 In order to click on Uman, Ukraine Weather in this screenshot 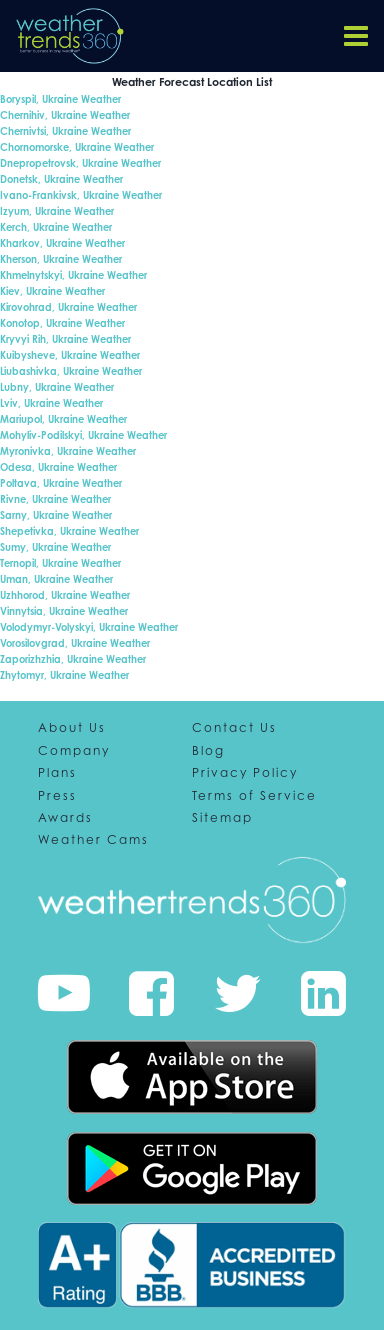, I will do `click(56, 579)`.